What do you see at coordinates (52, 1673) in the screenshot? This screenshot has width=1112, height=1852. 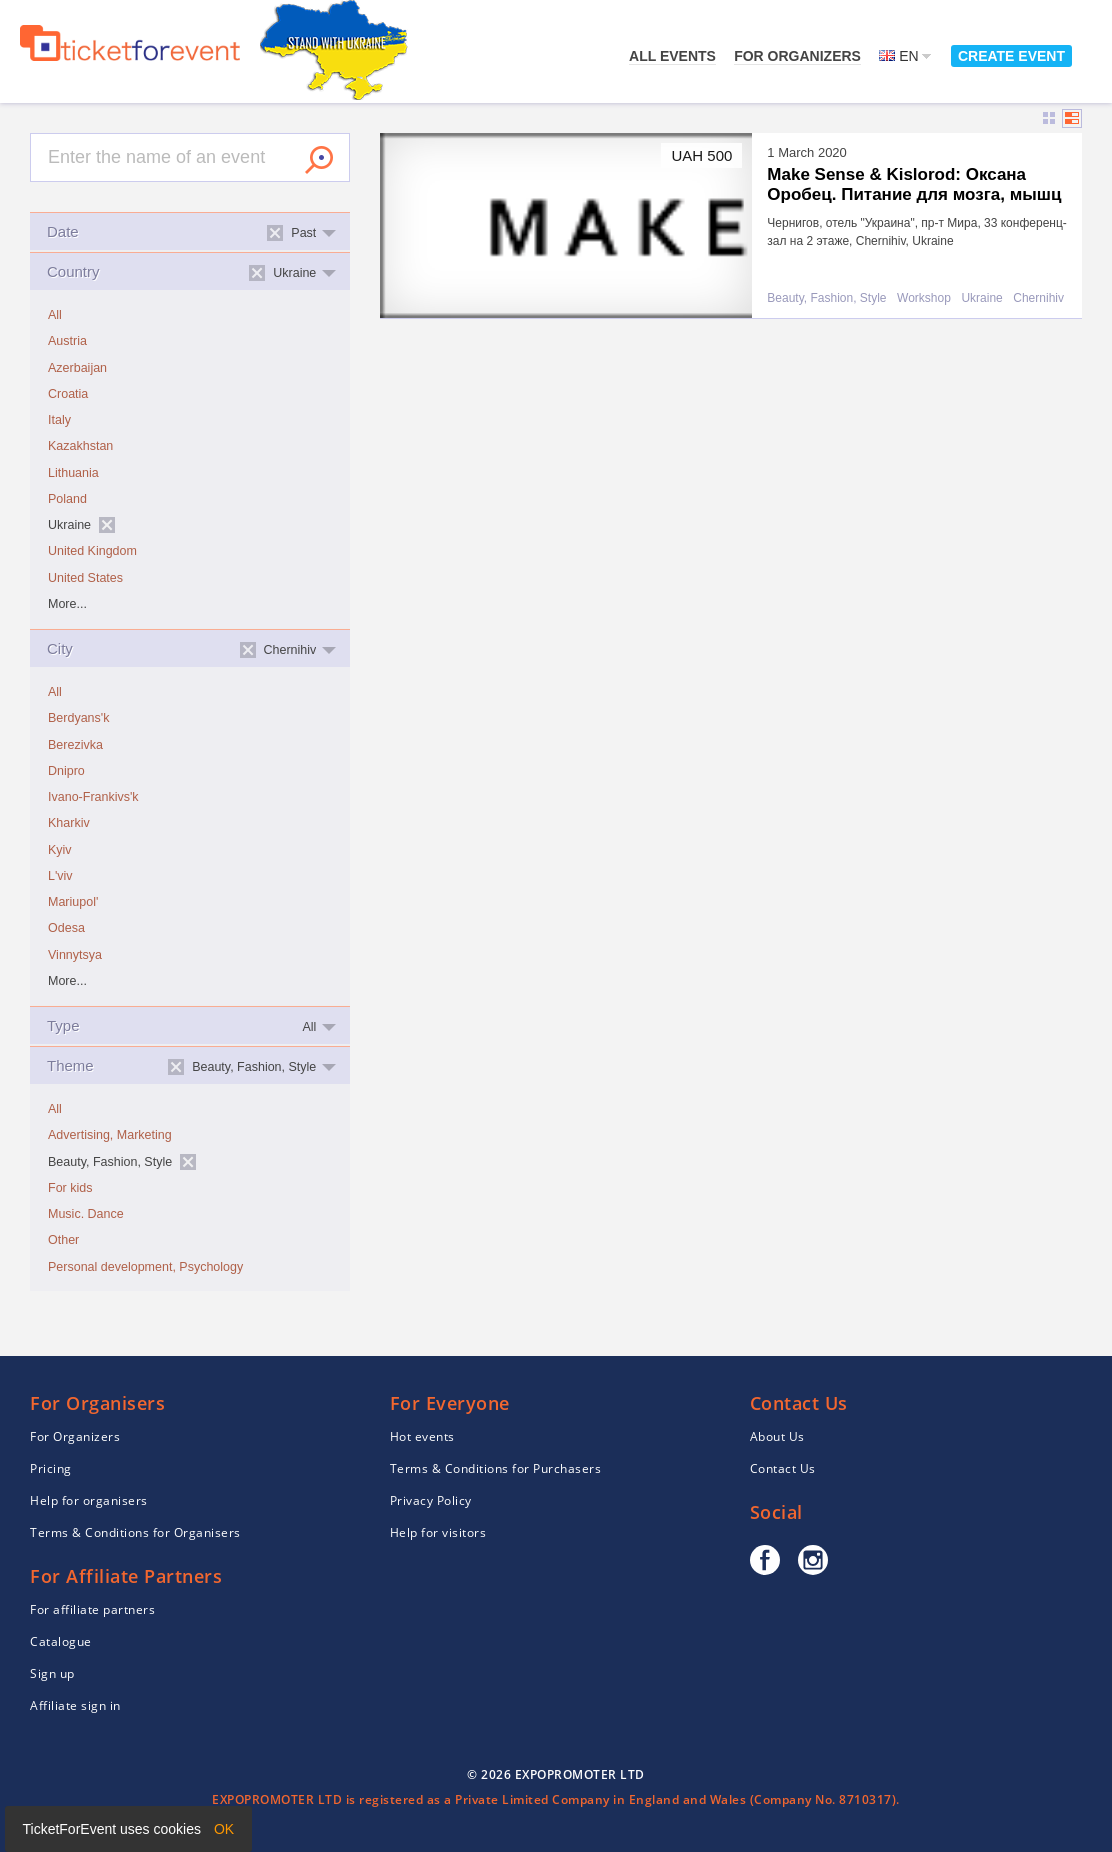 I see `Sign up` at bounding box center [52, 1673].